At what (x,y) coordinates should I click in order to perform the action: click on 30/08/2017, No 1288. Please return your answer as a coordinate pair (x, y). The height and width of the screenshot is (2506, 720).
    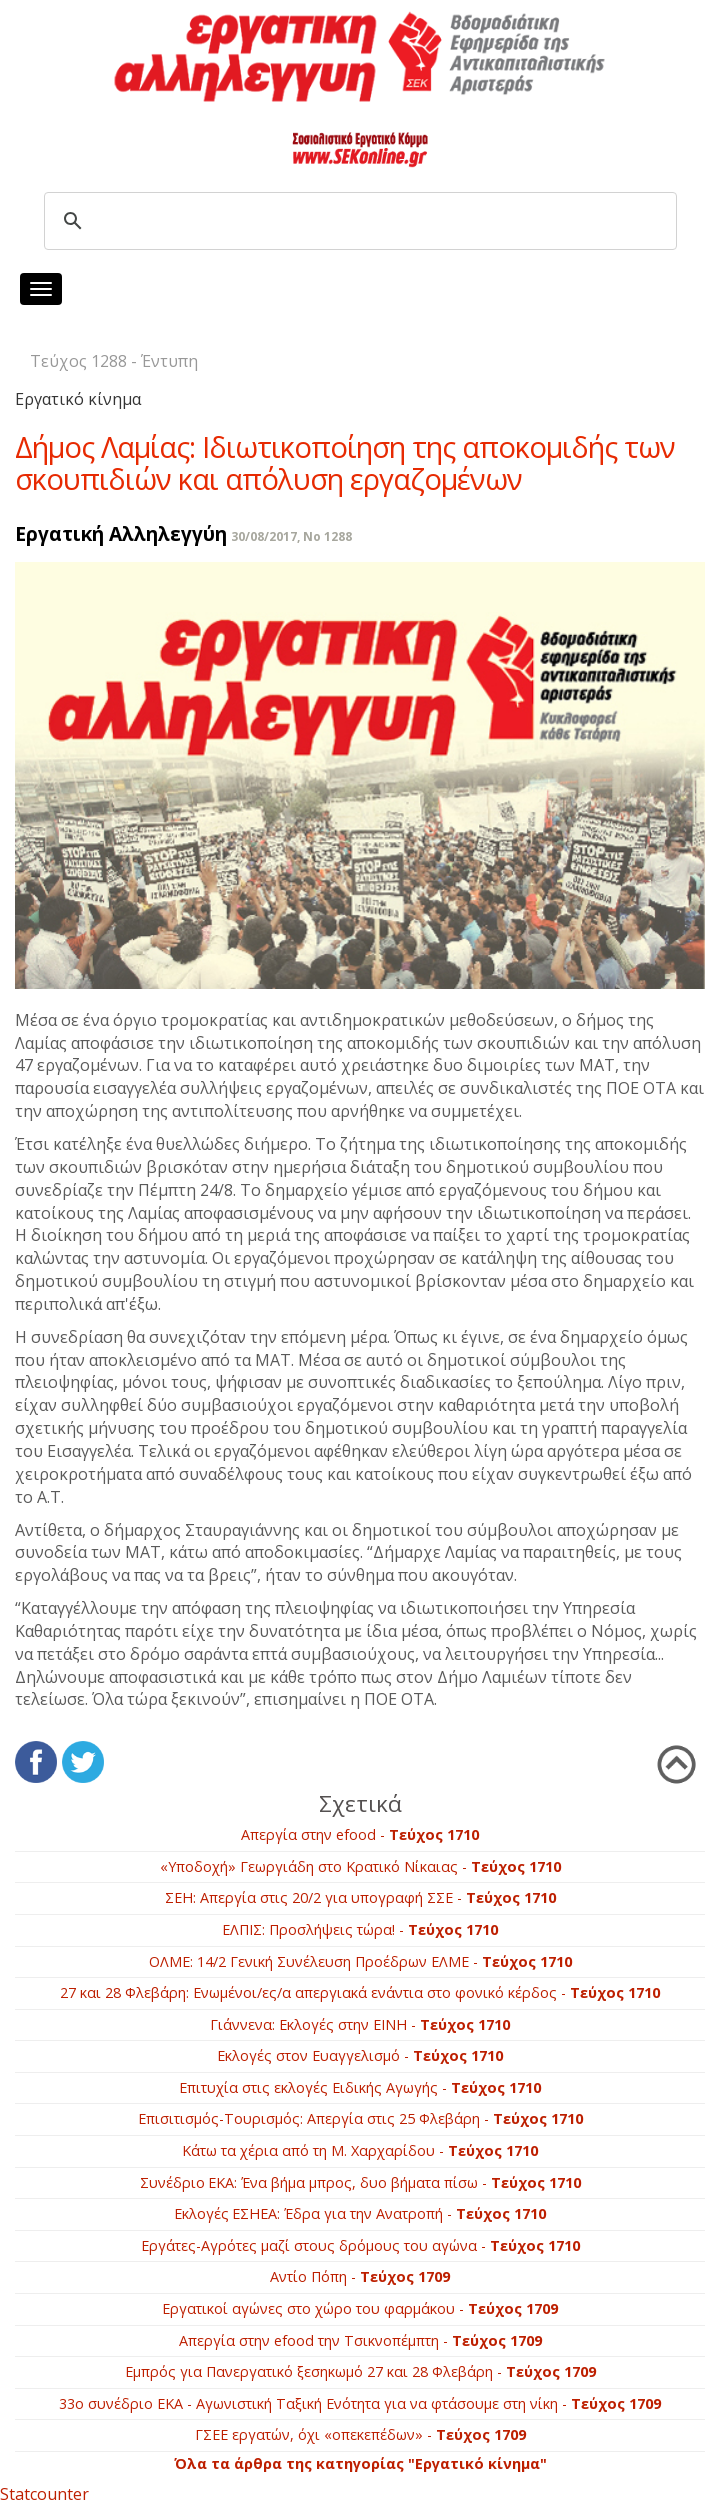
    Looking at the image, I should click on (291, 536).